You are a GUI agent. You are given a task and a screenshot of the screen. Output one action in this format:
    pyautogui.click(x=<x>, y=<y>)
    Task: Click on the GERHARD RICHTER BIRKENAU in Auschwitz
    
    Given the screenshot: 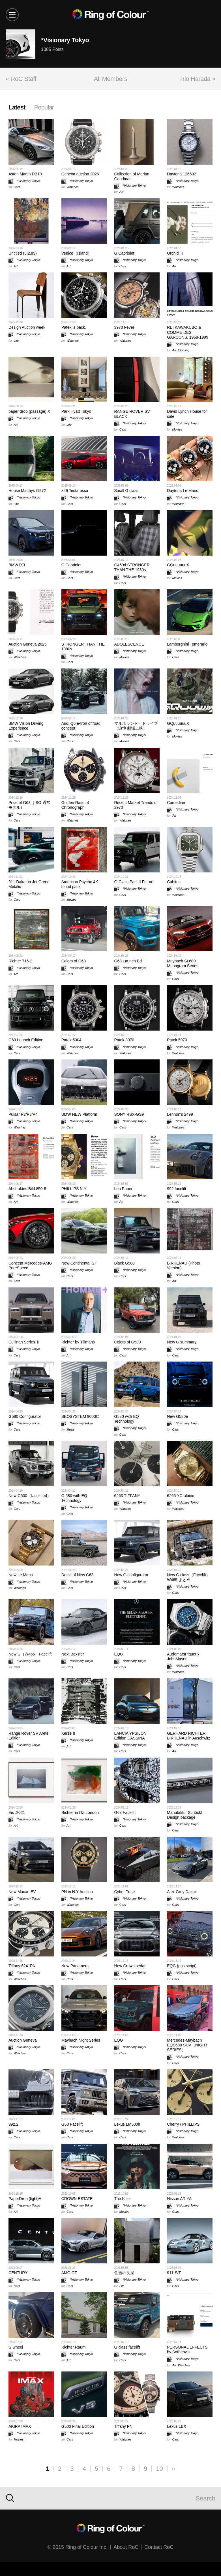 What is the action you would take?
    pyautogui.click(x=188, y=1735)
    